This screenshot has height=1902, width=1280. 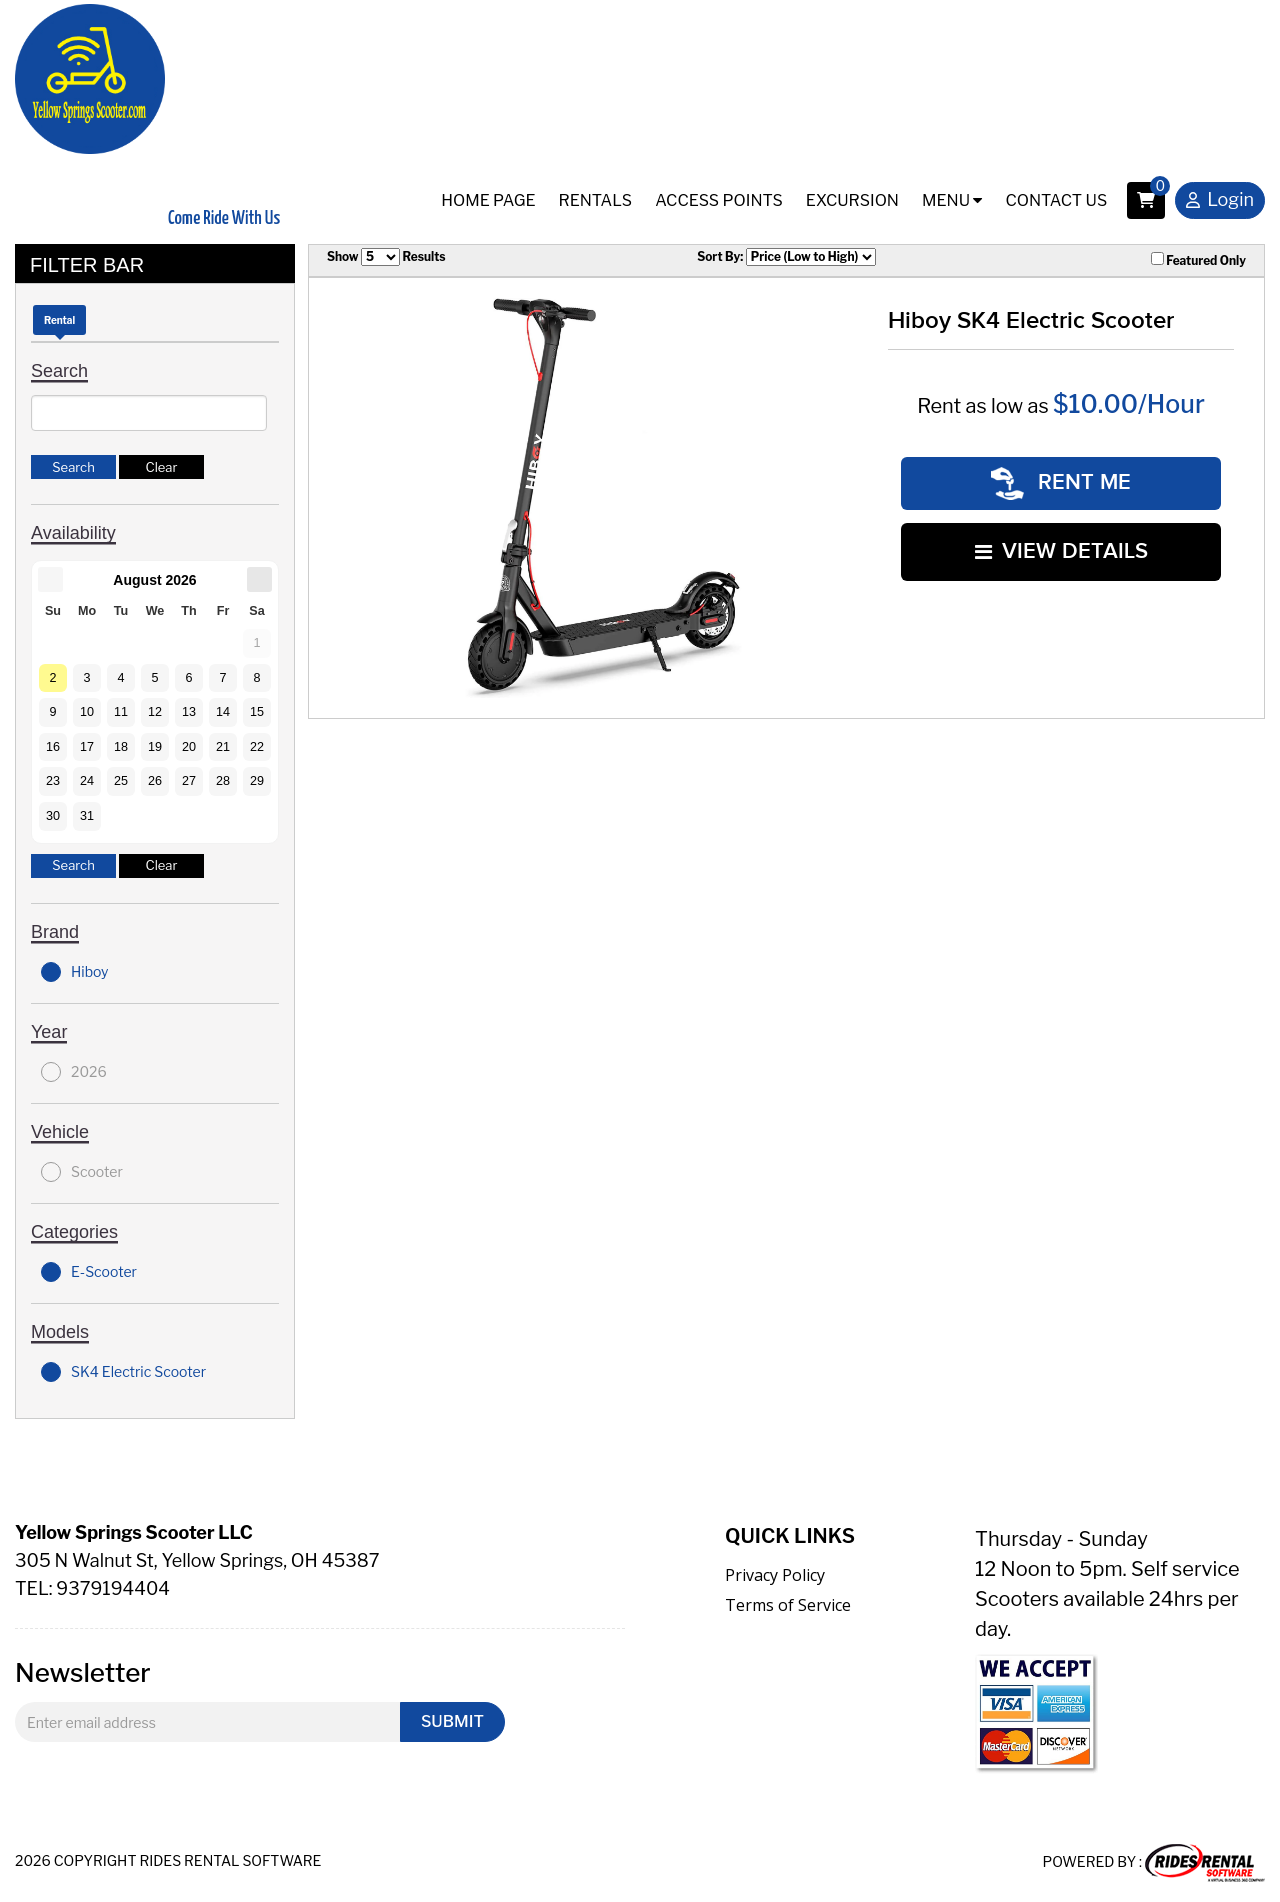 I want to click on Access Points, so click(x=719, y=200).